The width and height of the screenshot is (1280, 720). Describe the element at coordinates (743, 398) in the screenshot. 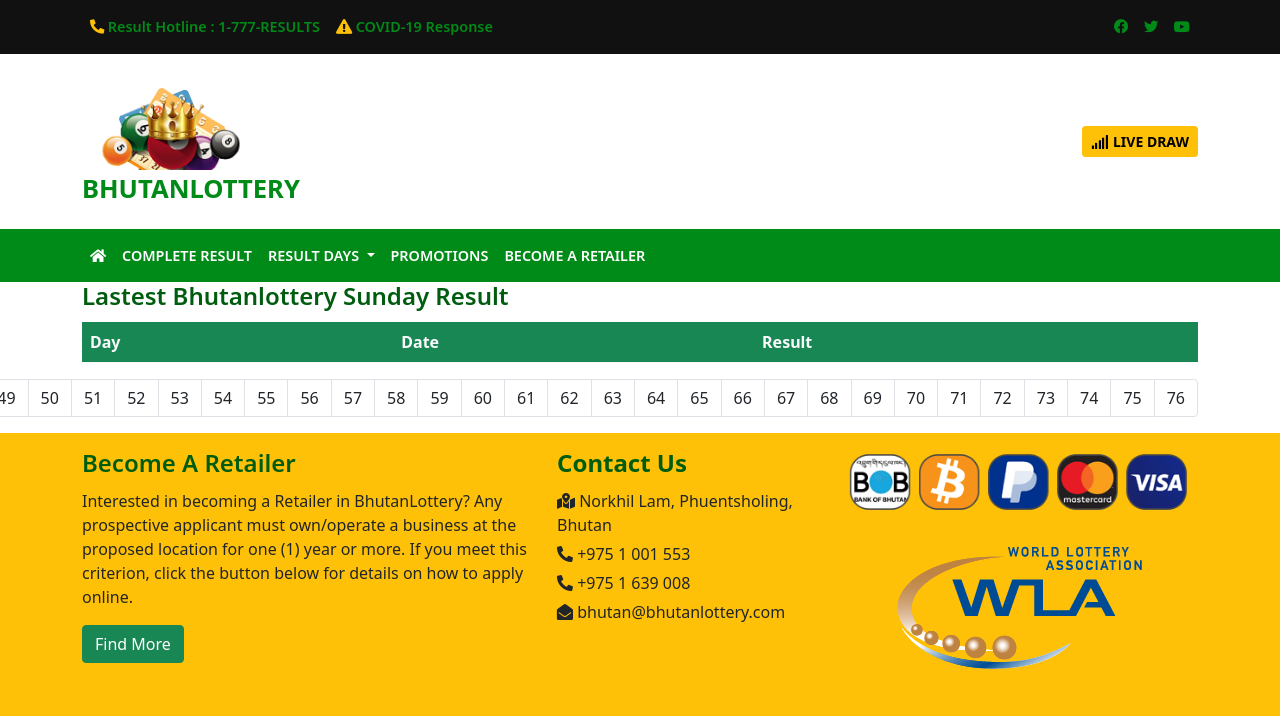

I see `66` at that location.